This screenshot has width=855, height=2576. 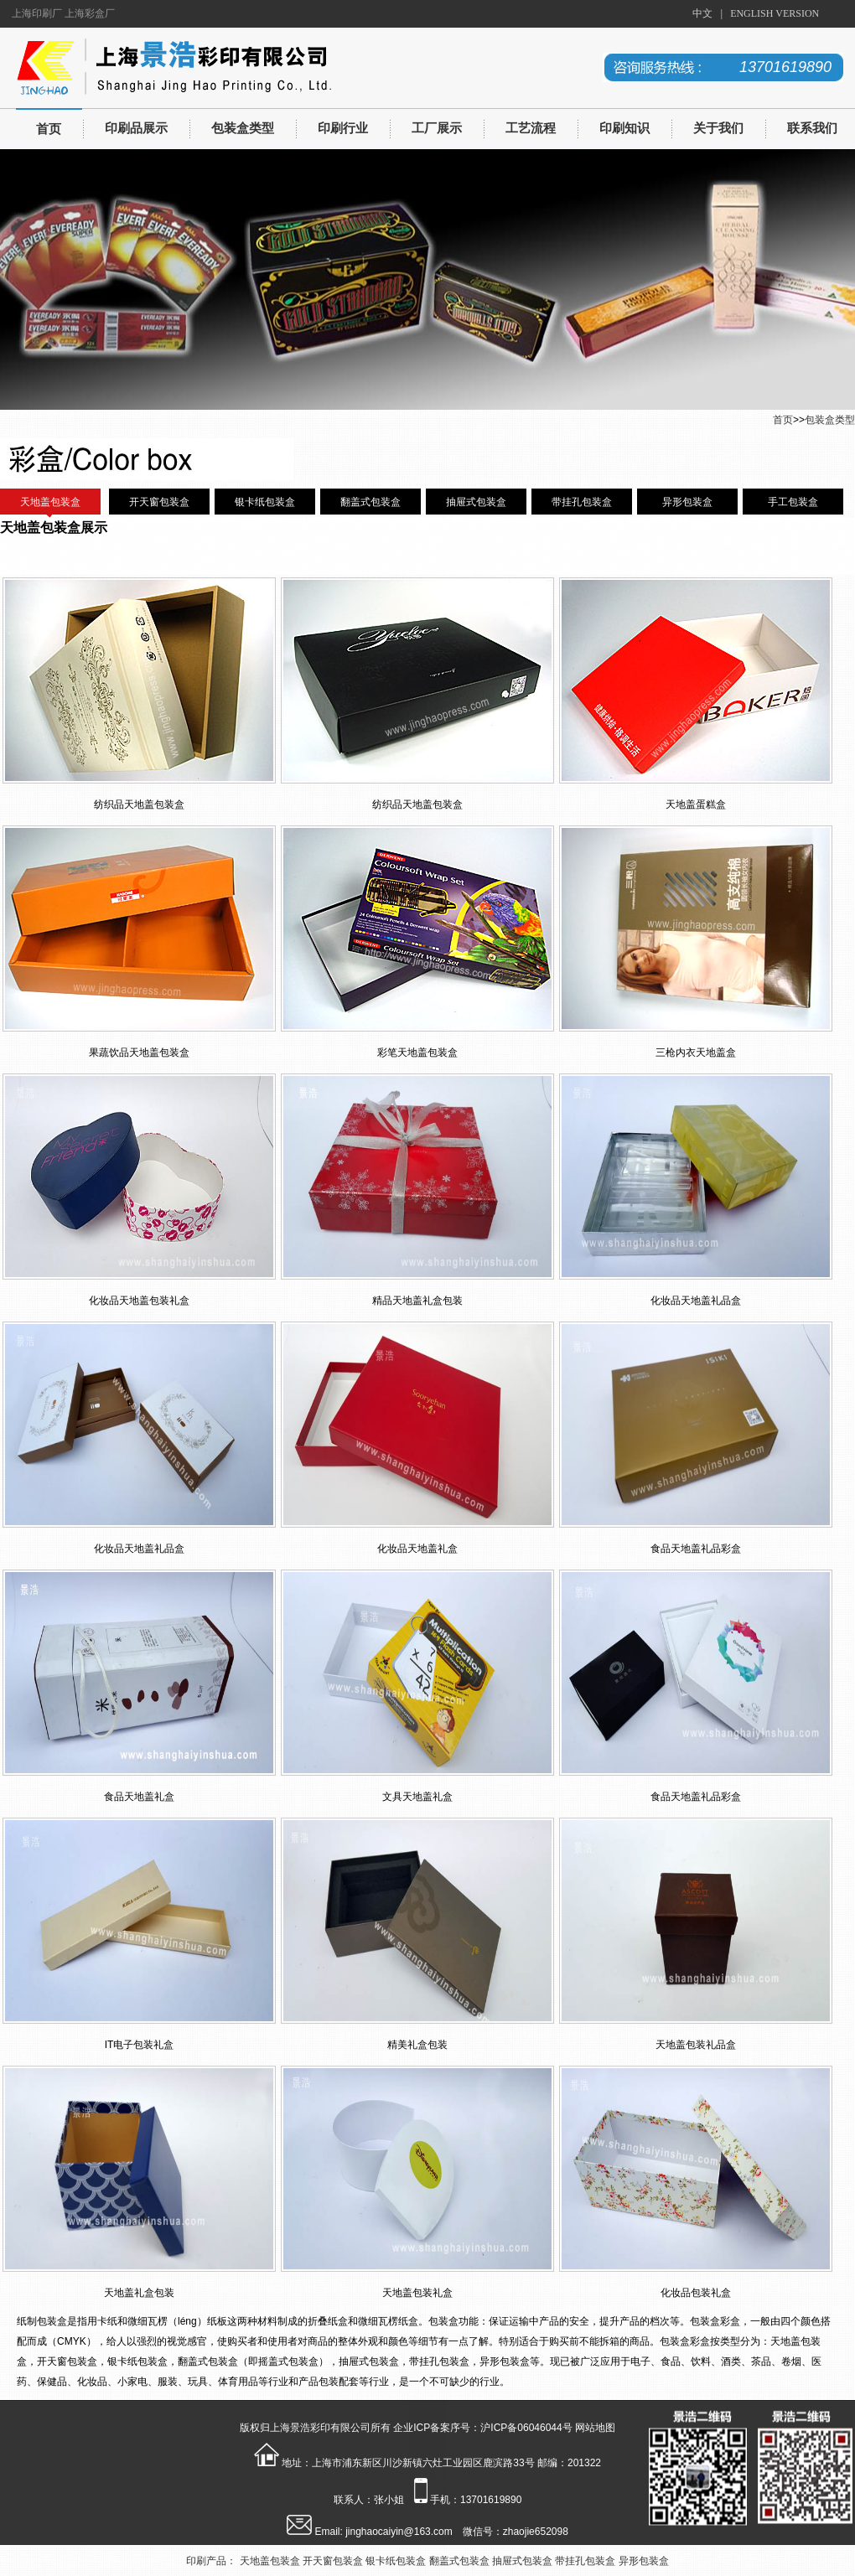 What do you see at coordinates (370, 502) in the screenshot?
I see `翻盖式包装盒` at bounding box center [370, 502].